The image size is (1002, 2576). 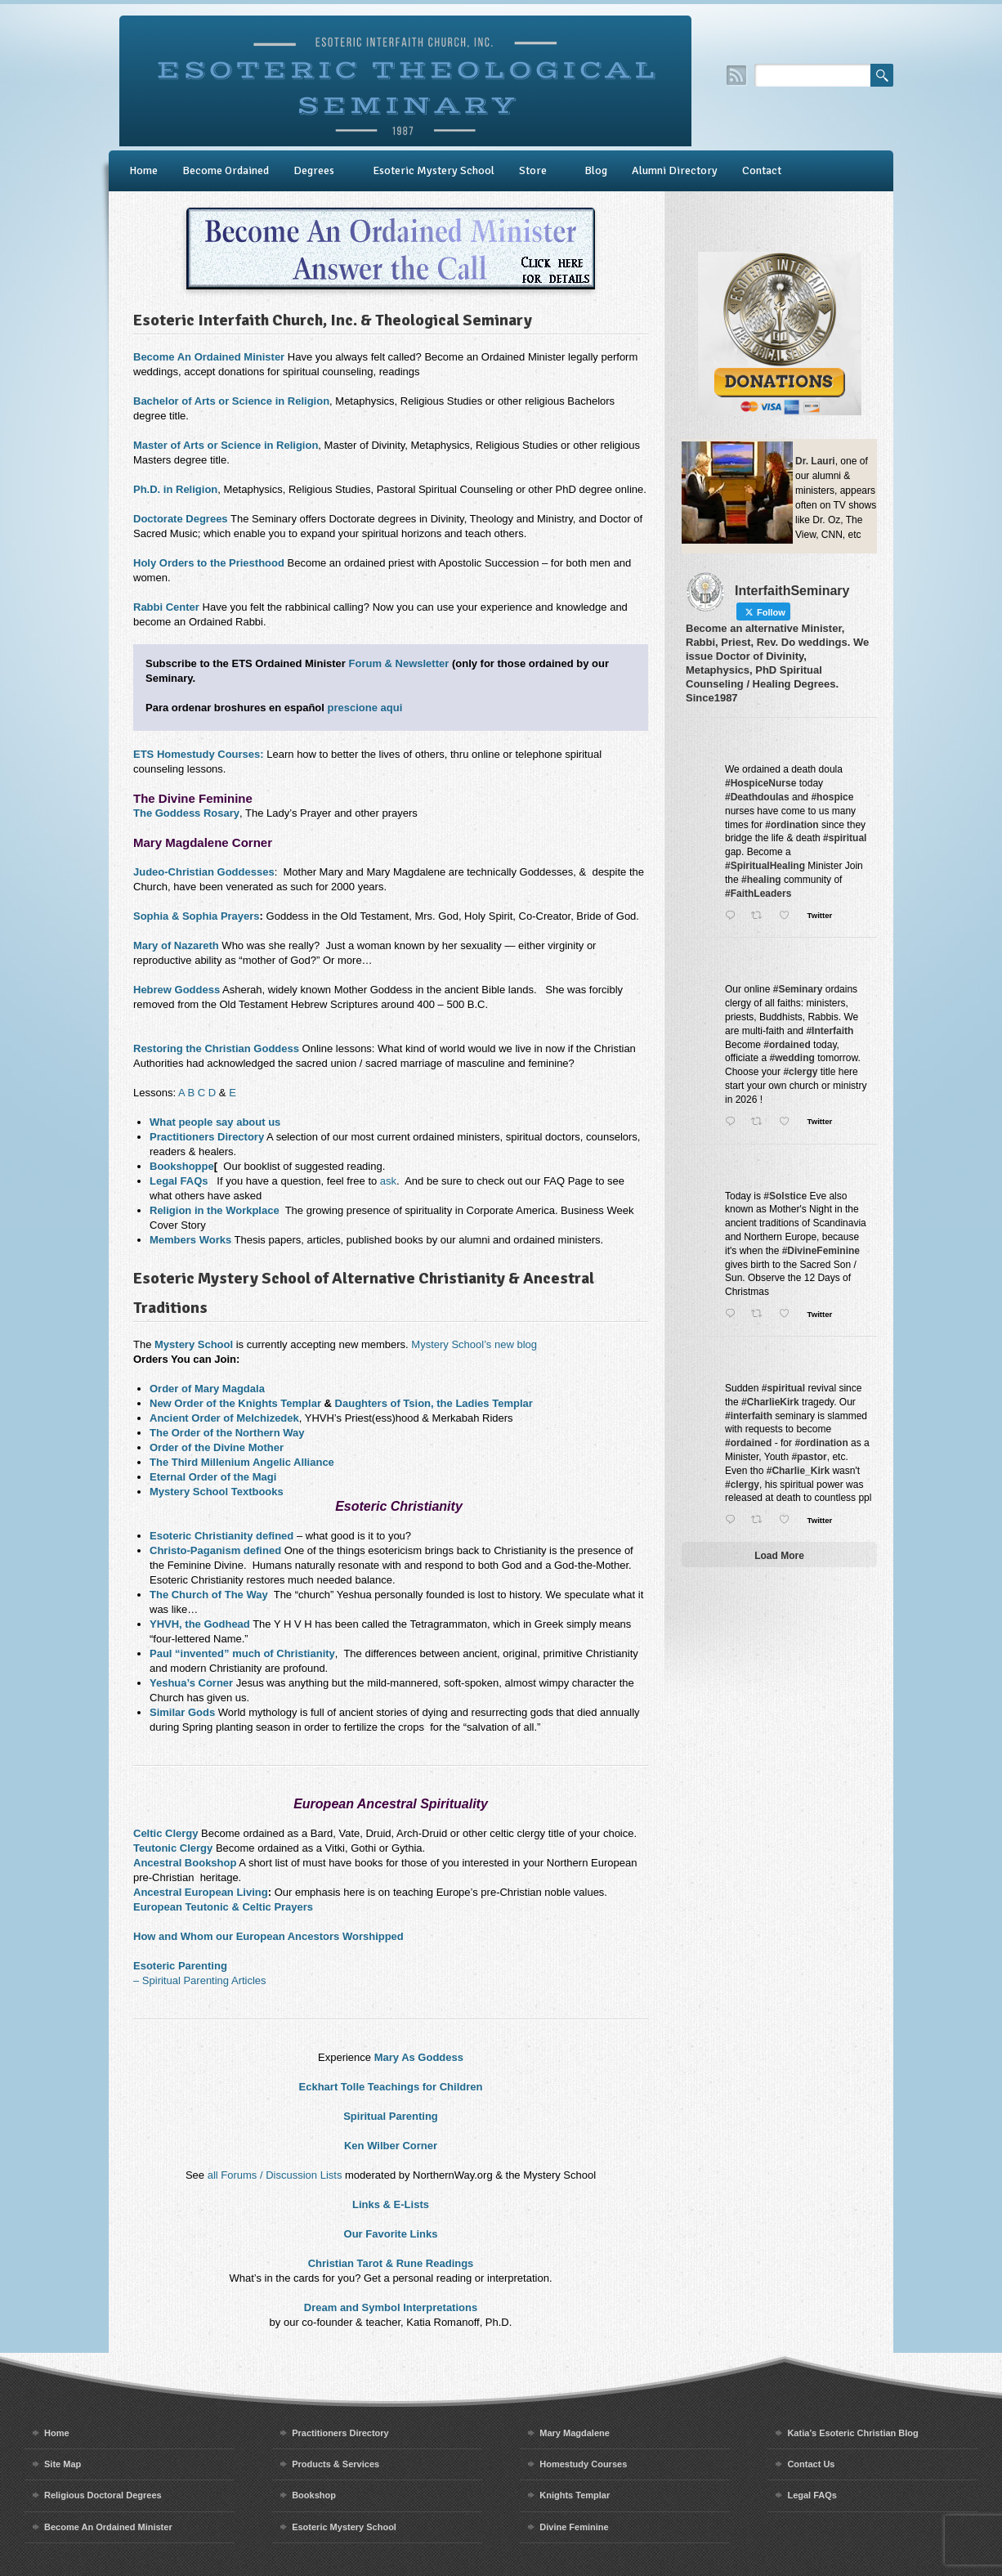 What do you see at coordinates (573, 2527) in the screenshot?
I see `Divine Feminine` at bounding box center [573, 2527].